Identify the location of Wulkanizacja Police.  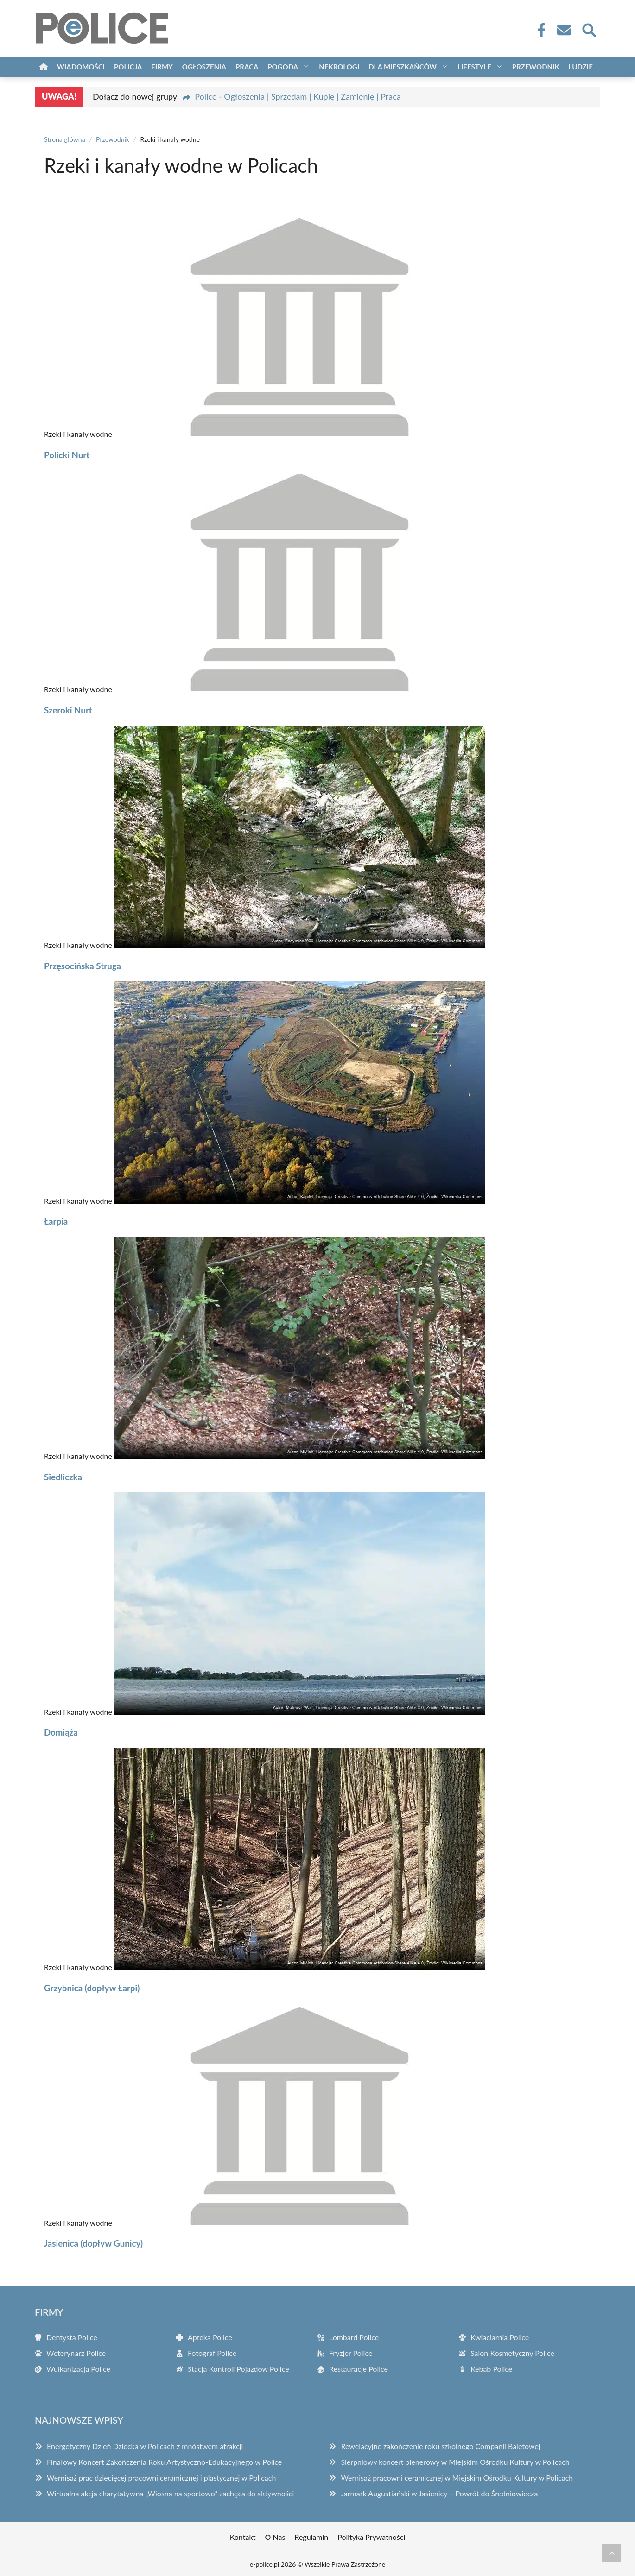
(78, 2368).